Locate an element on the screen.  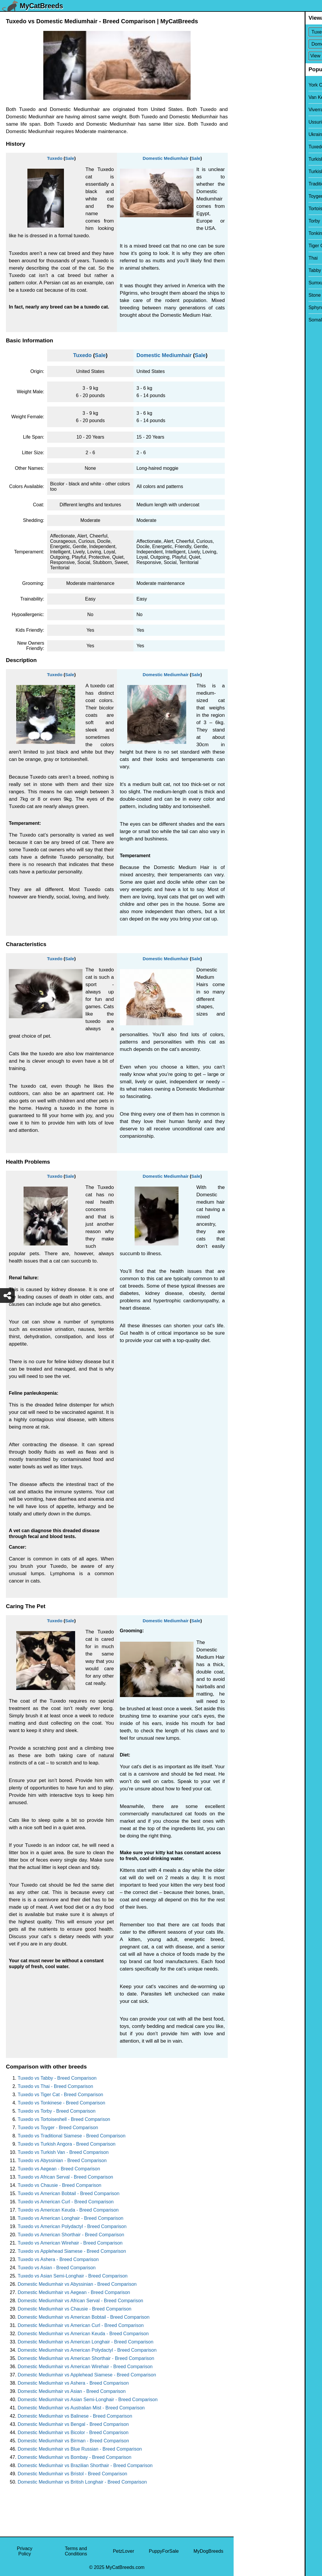
Domestic Mediumhair vs Applehead Siamese - Breed Comparison is located at coordinates (87, 2374).